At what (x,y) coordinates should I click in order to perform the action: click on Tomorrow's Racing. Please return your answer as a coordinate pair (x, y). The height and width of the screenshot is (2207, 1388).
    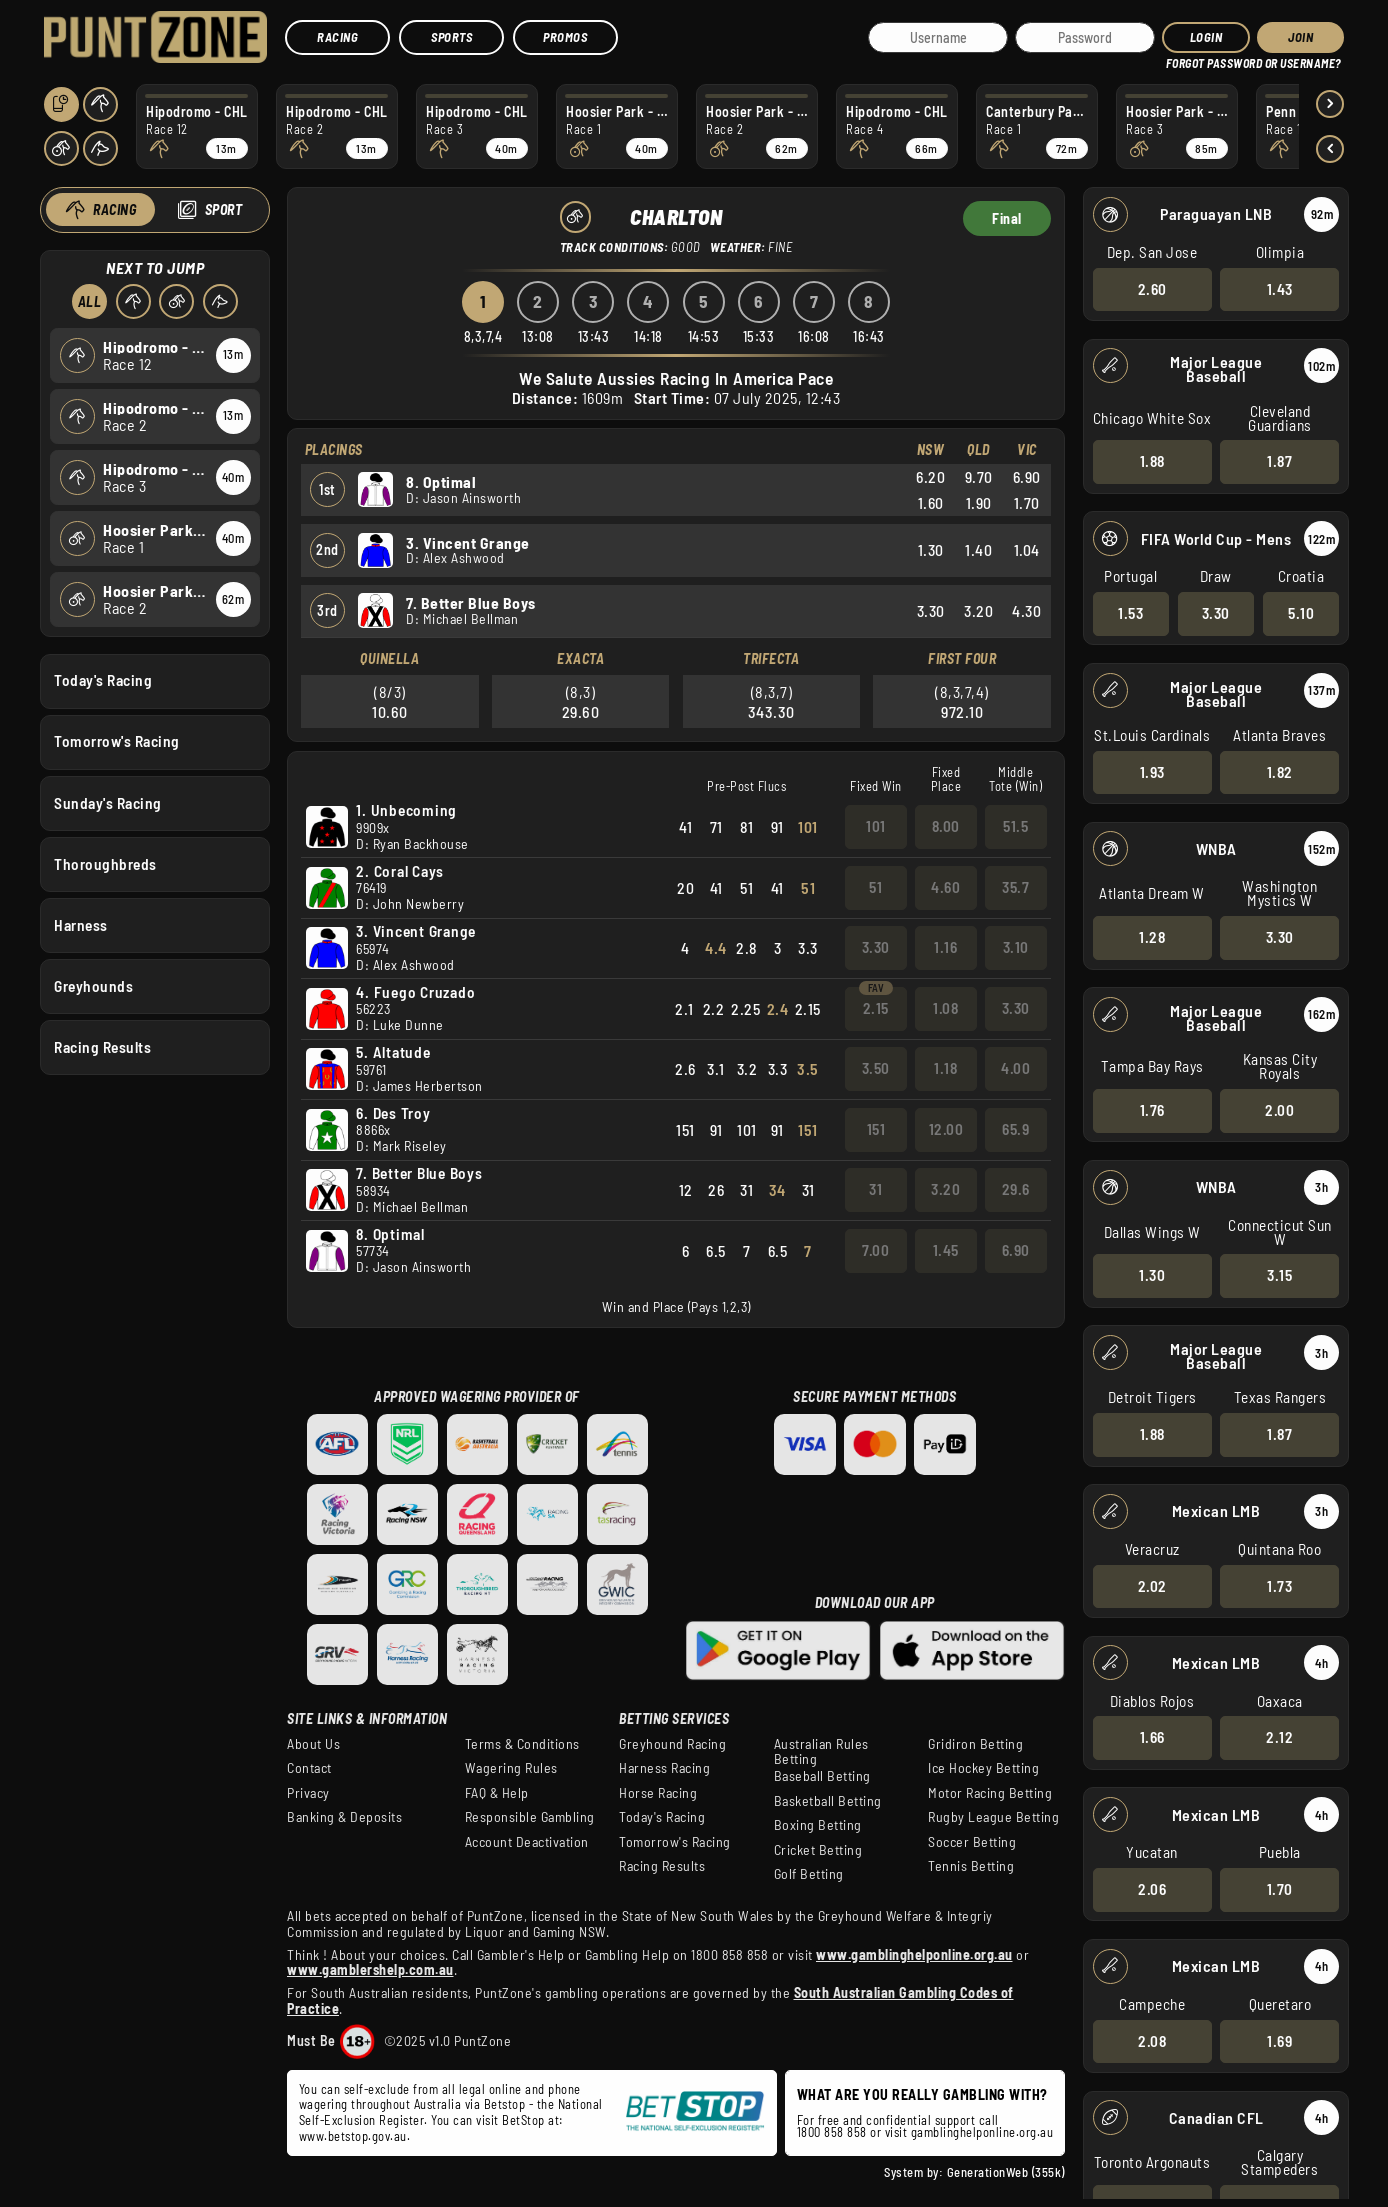
    Looking at the image, I should click on (117, 741).